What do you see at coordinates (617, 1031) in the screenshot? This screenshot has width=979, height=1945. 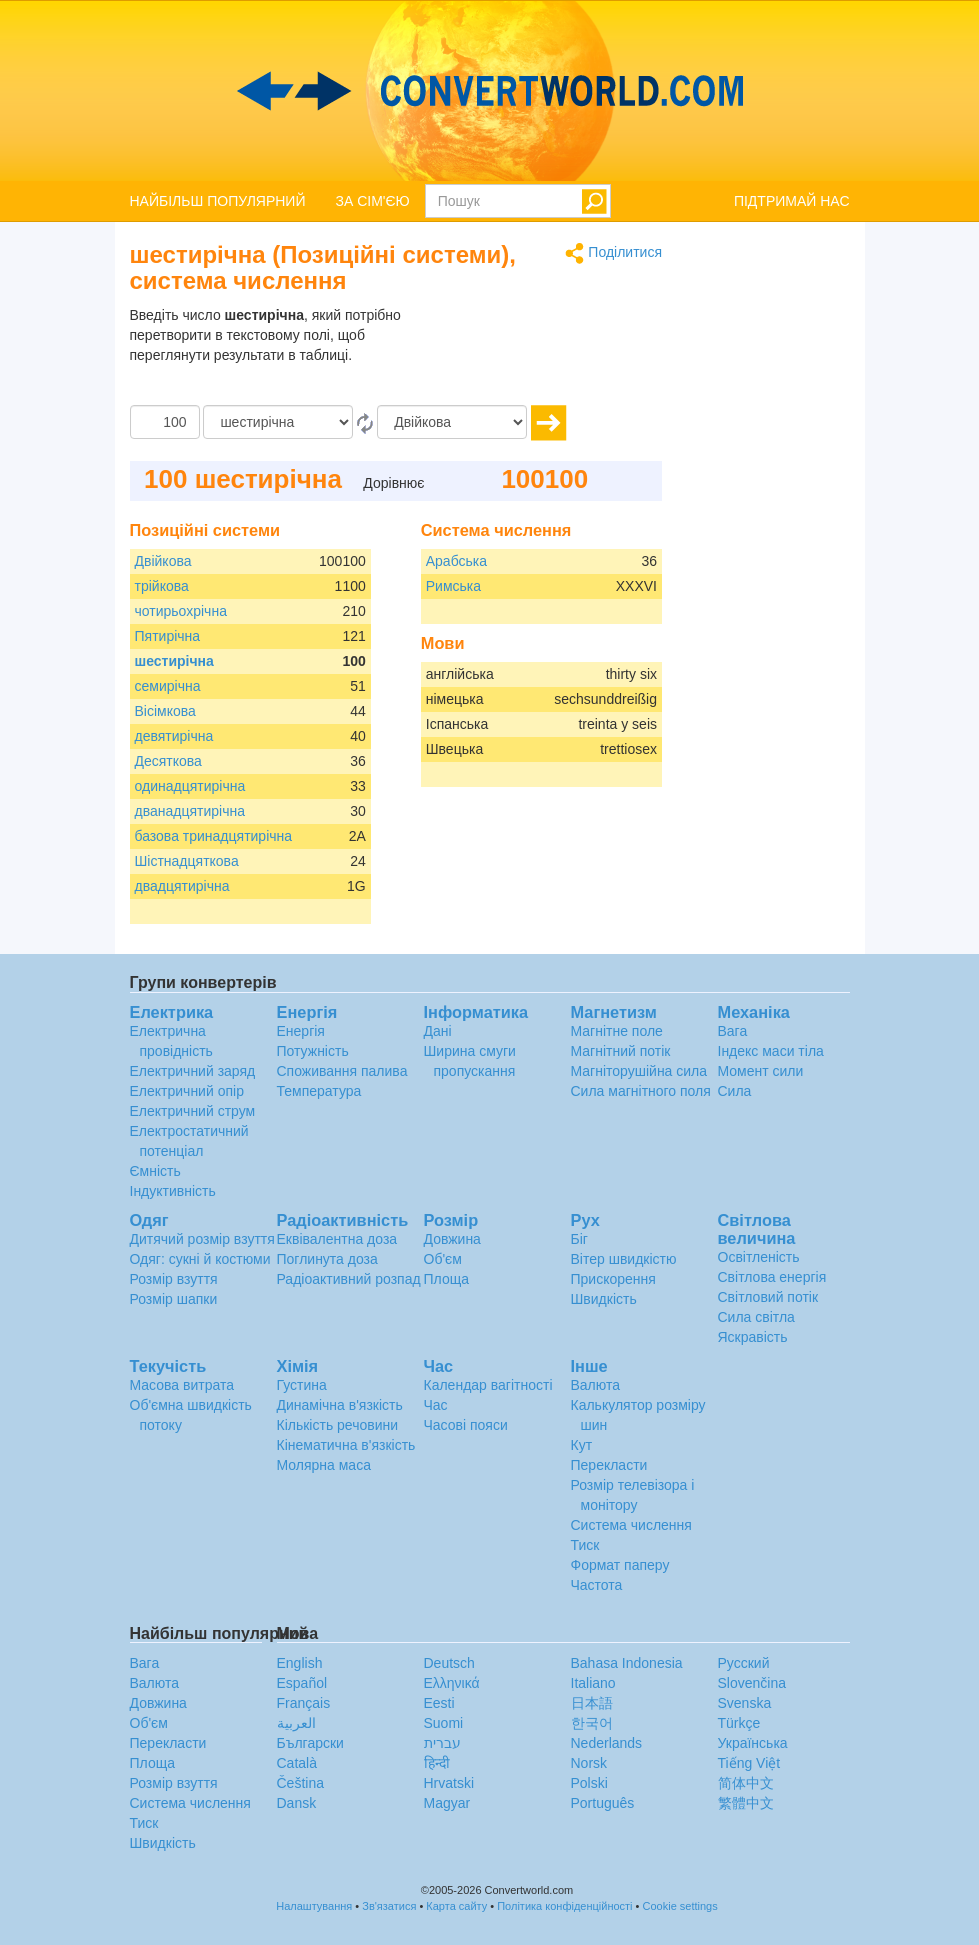 I see `Магнітне поле` at bounding box center [617, 1031].